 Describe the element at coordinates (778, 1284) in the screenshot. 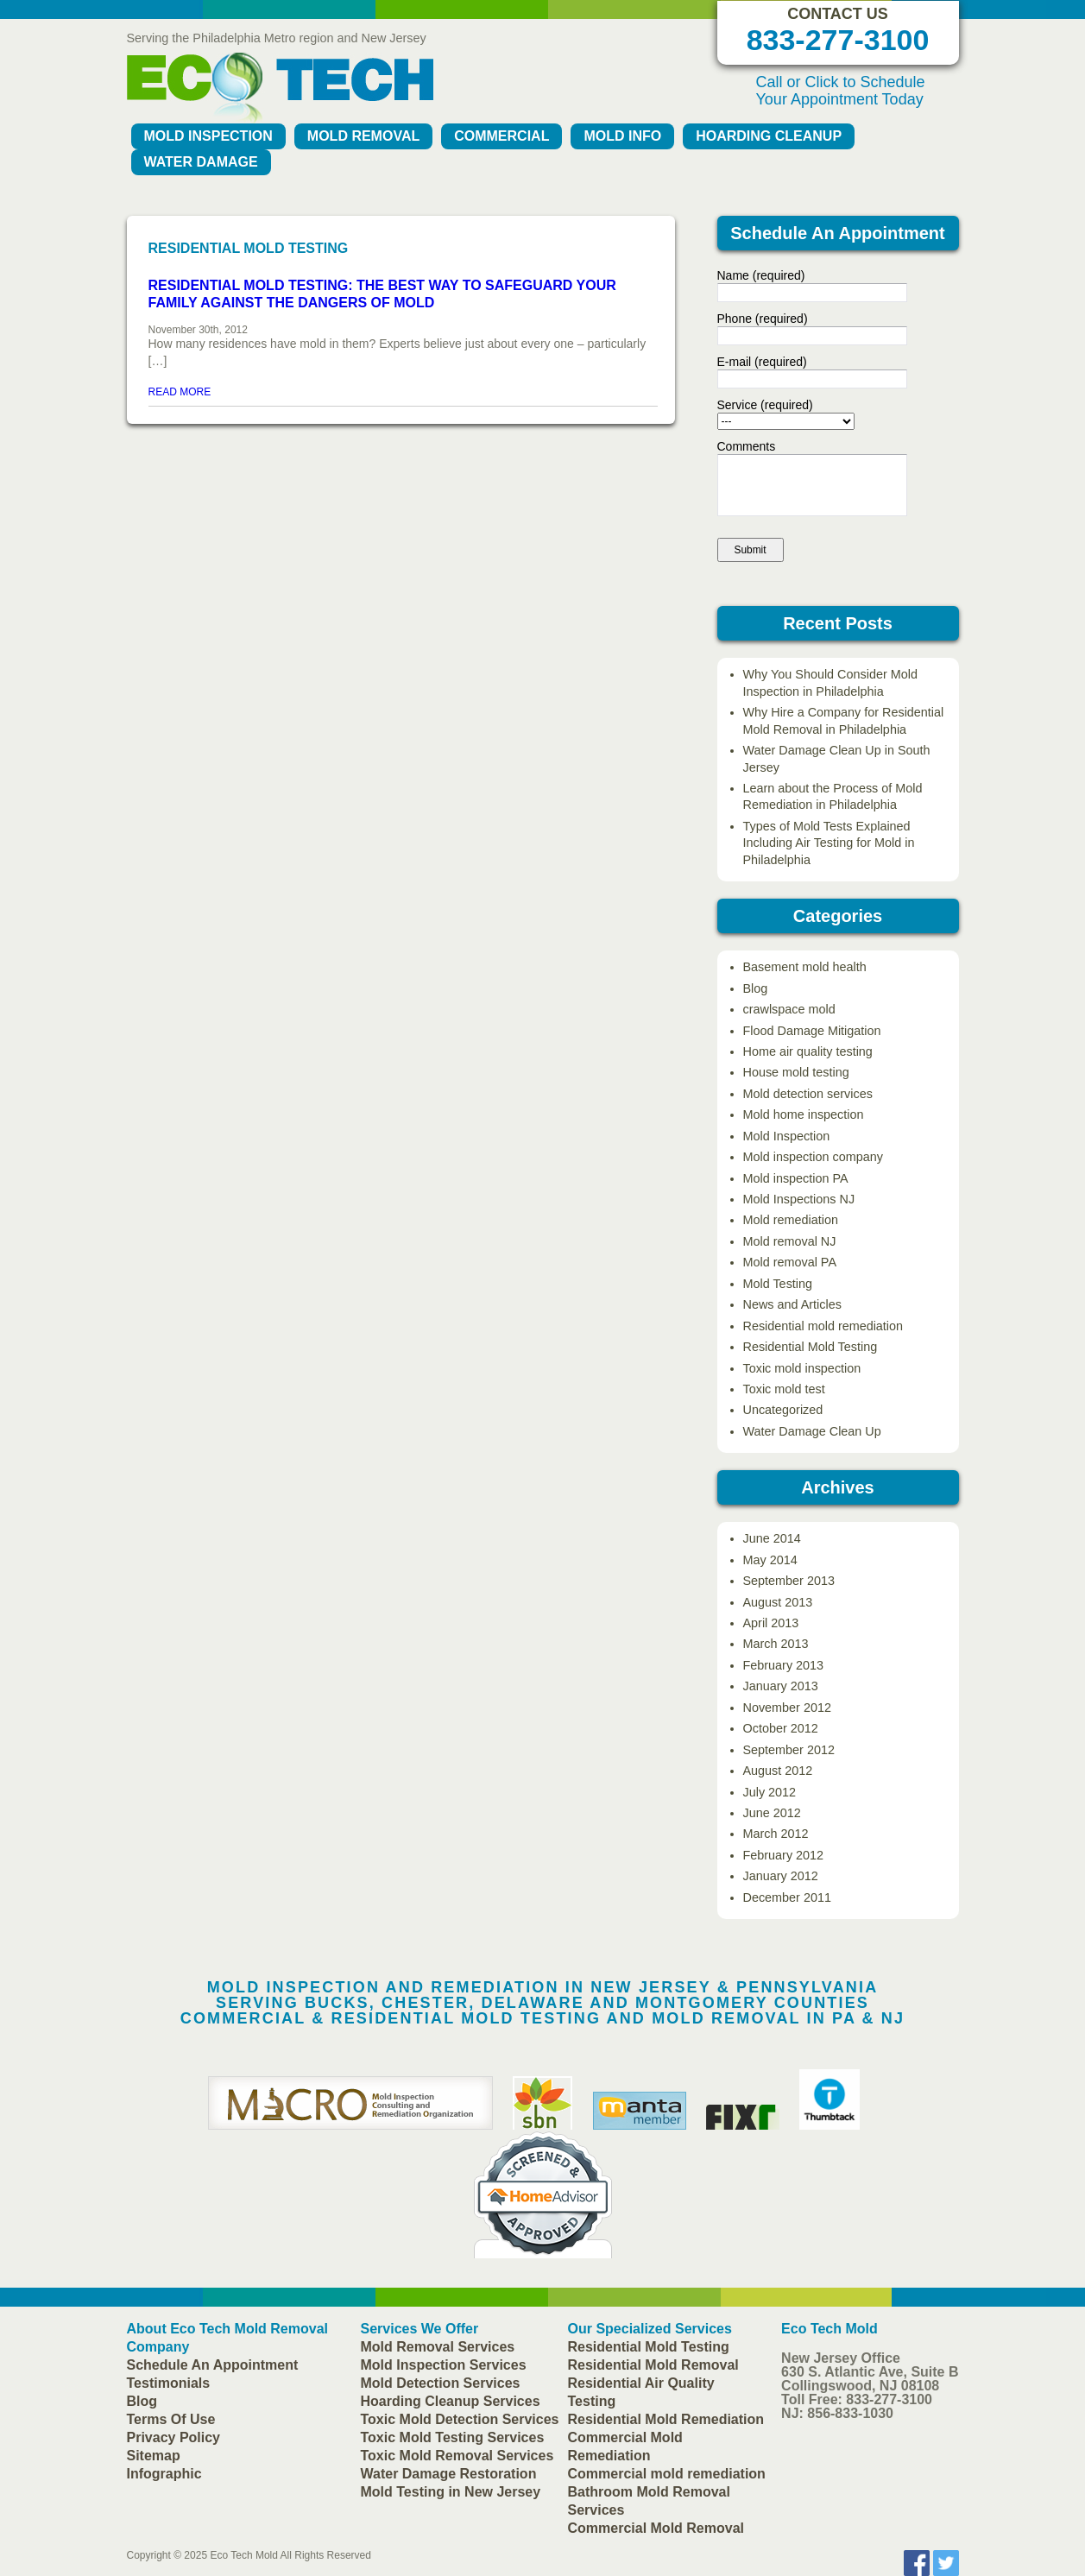

I see `Mold Testing` at that location.